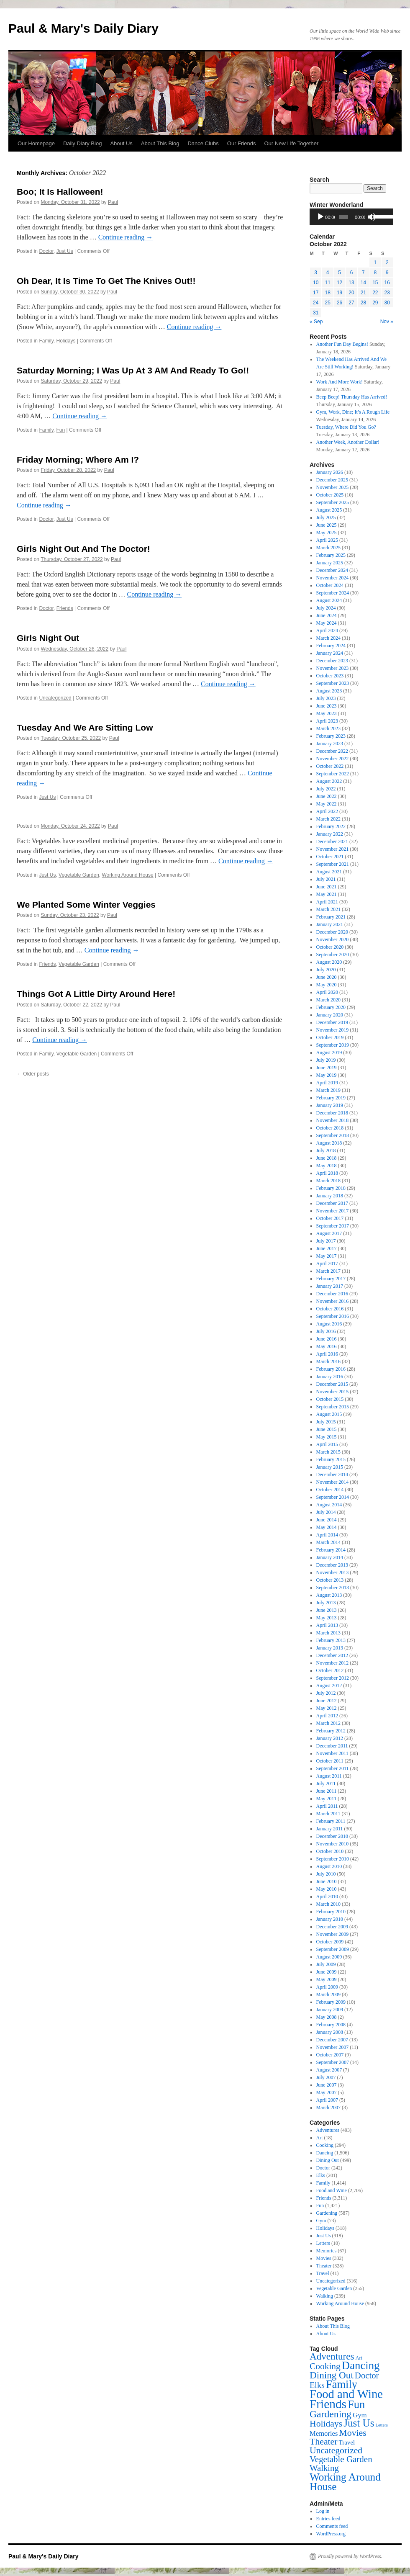 This screenshot has height=2576, width=410. What do you see at coordinates (331, 1369) in the screenshot?
I see `February 2016` at bounding box center [331, 1369].